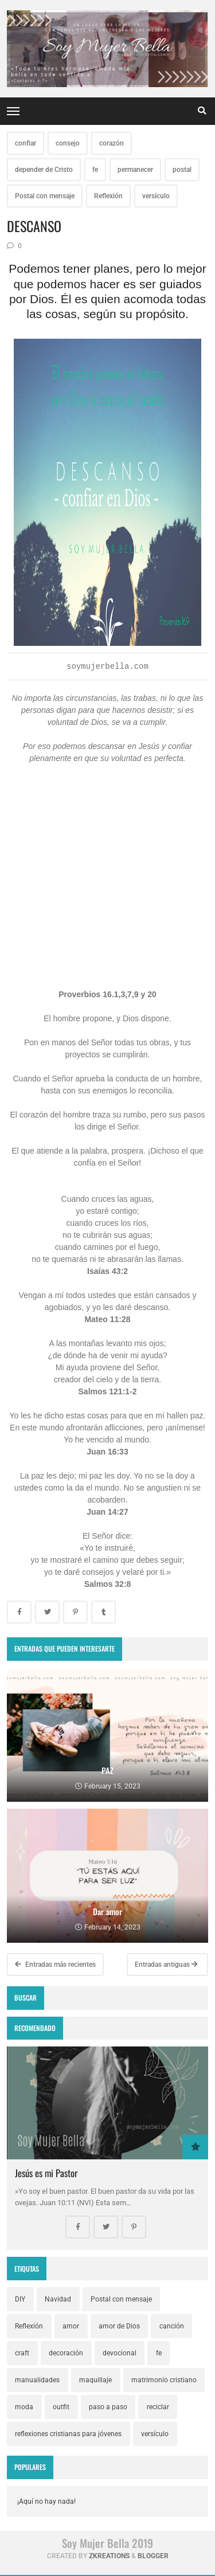 The height and width of the screenshot is (2576, 215). I want to click on paso a paso, so click(108, 2407).